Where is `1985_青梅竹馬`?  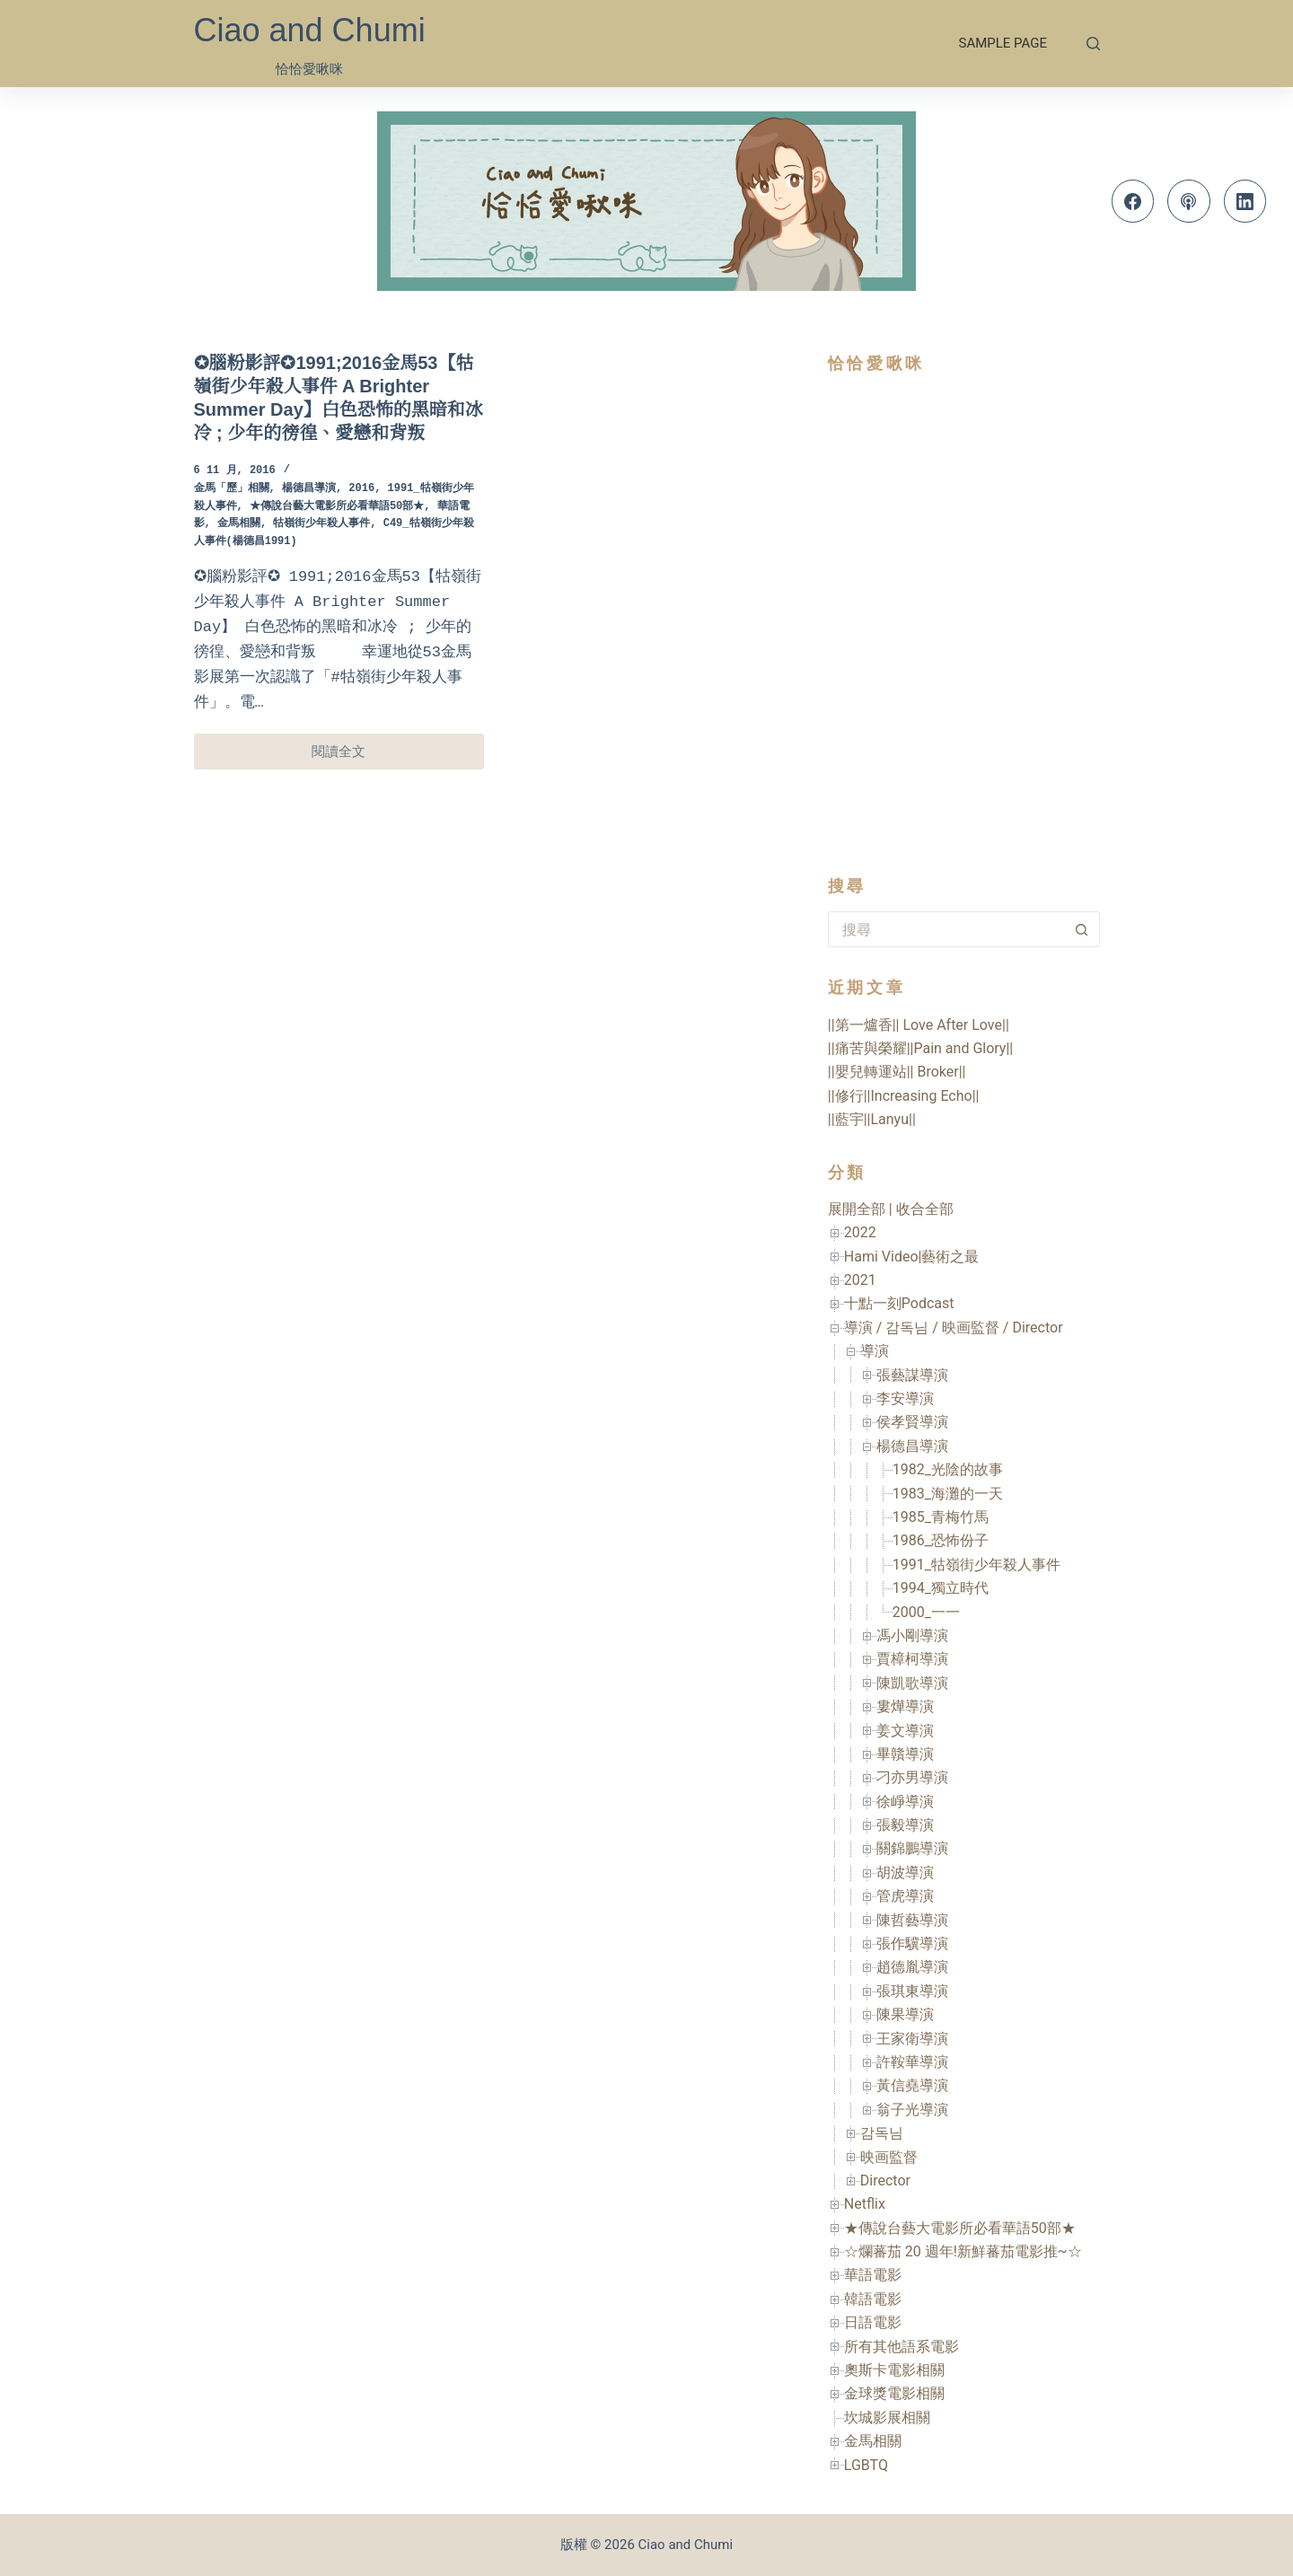 1985_青梅竹馬 is located at coordinates (941, 1516).